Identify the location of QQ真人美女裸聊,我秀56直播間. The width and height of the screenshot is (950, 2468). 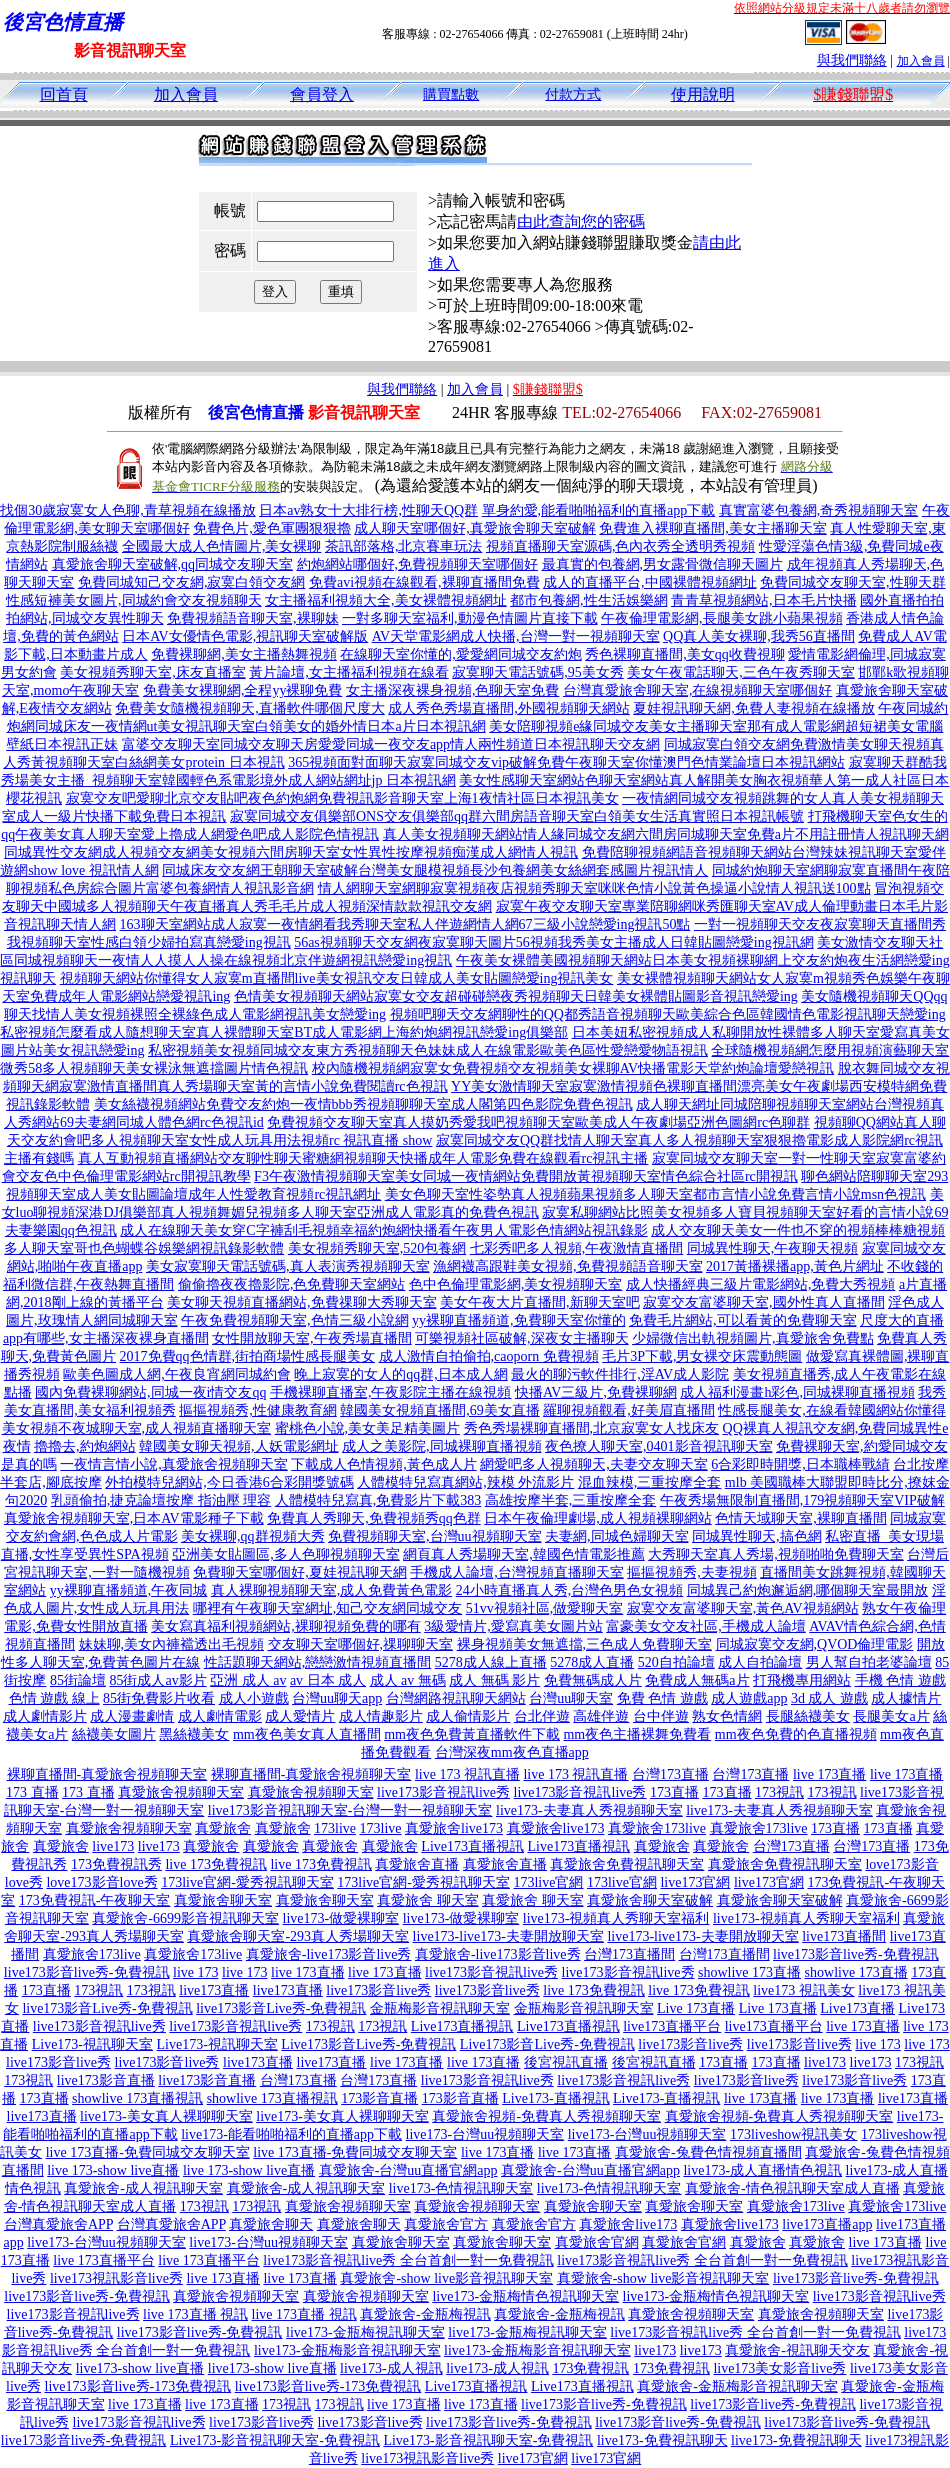
(759, 636).